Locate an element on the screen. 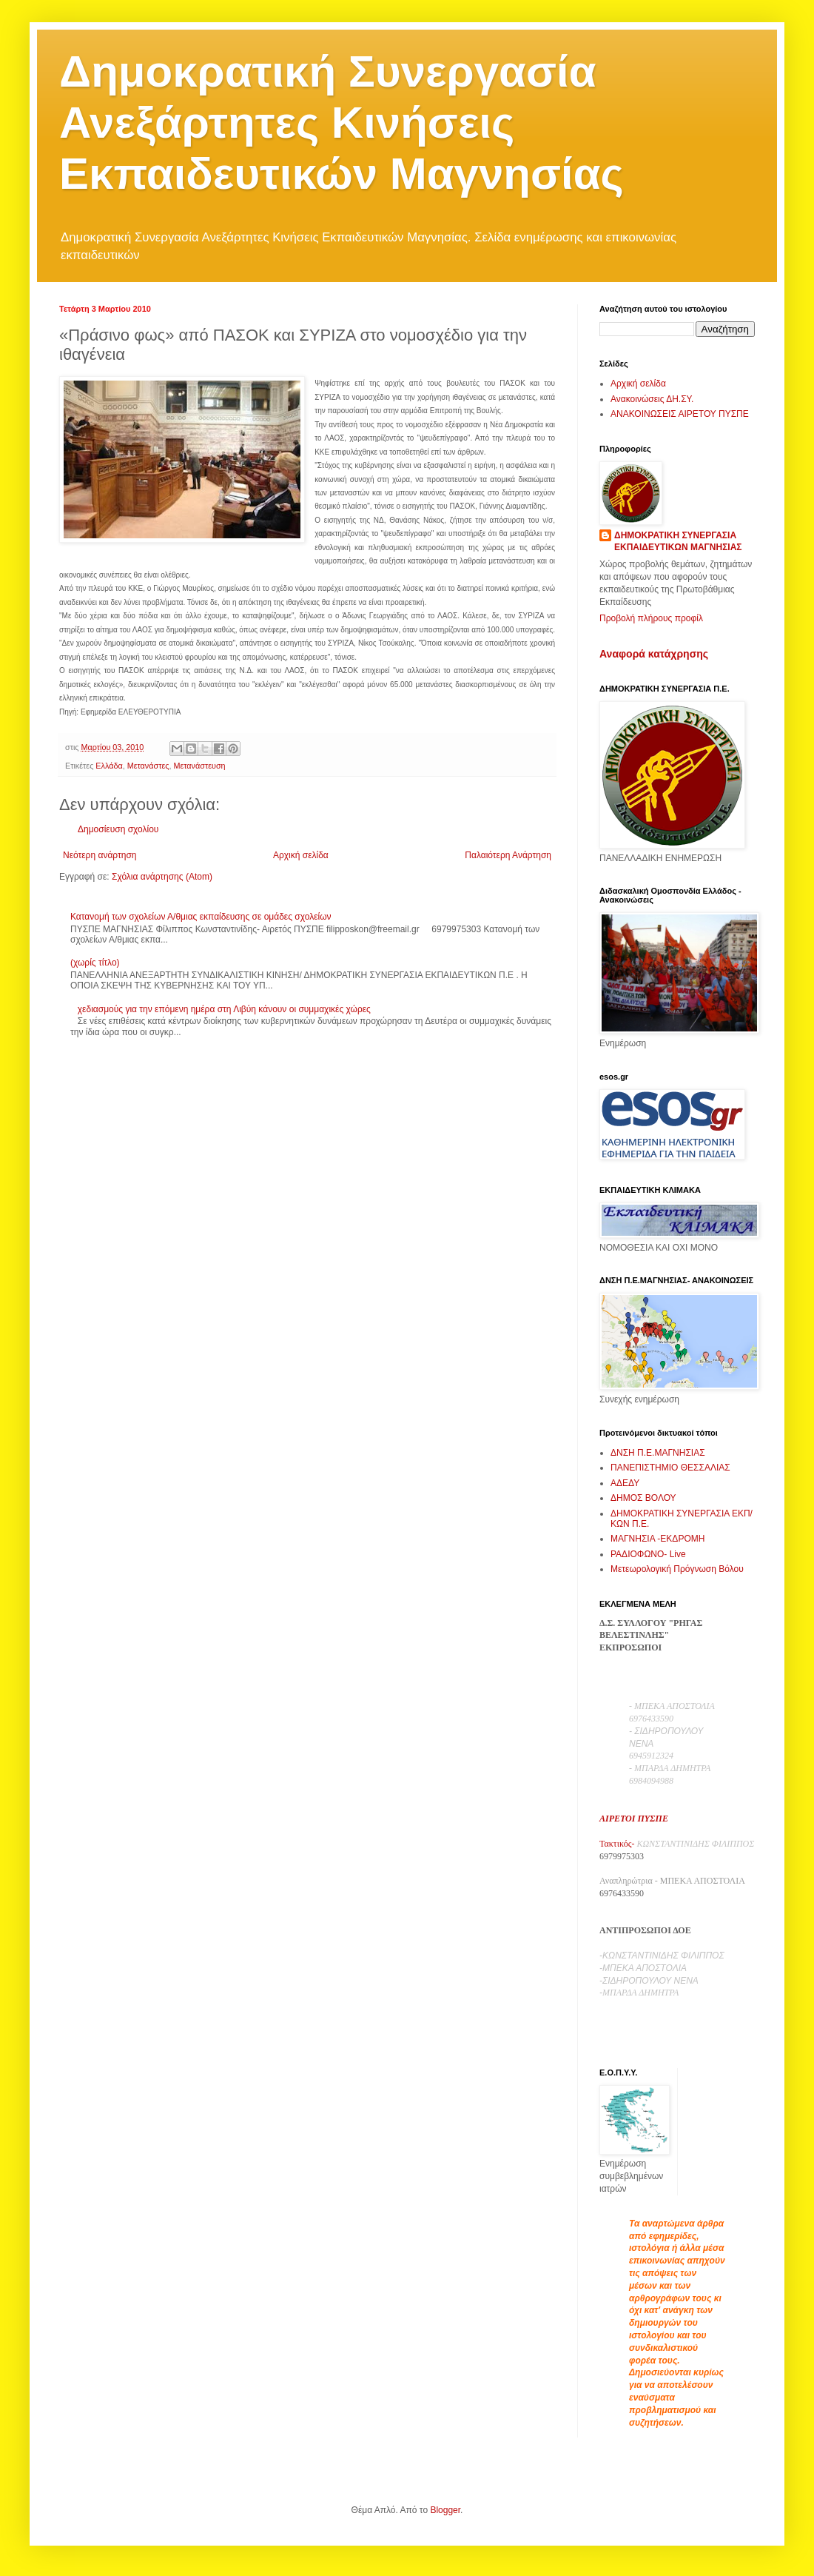  ΡΑΔΙΟΦΩΝΟ- Live is located at coordinates (648, 1554).